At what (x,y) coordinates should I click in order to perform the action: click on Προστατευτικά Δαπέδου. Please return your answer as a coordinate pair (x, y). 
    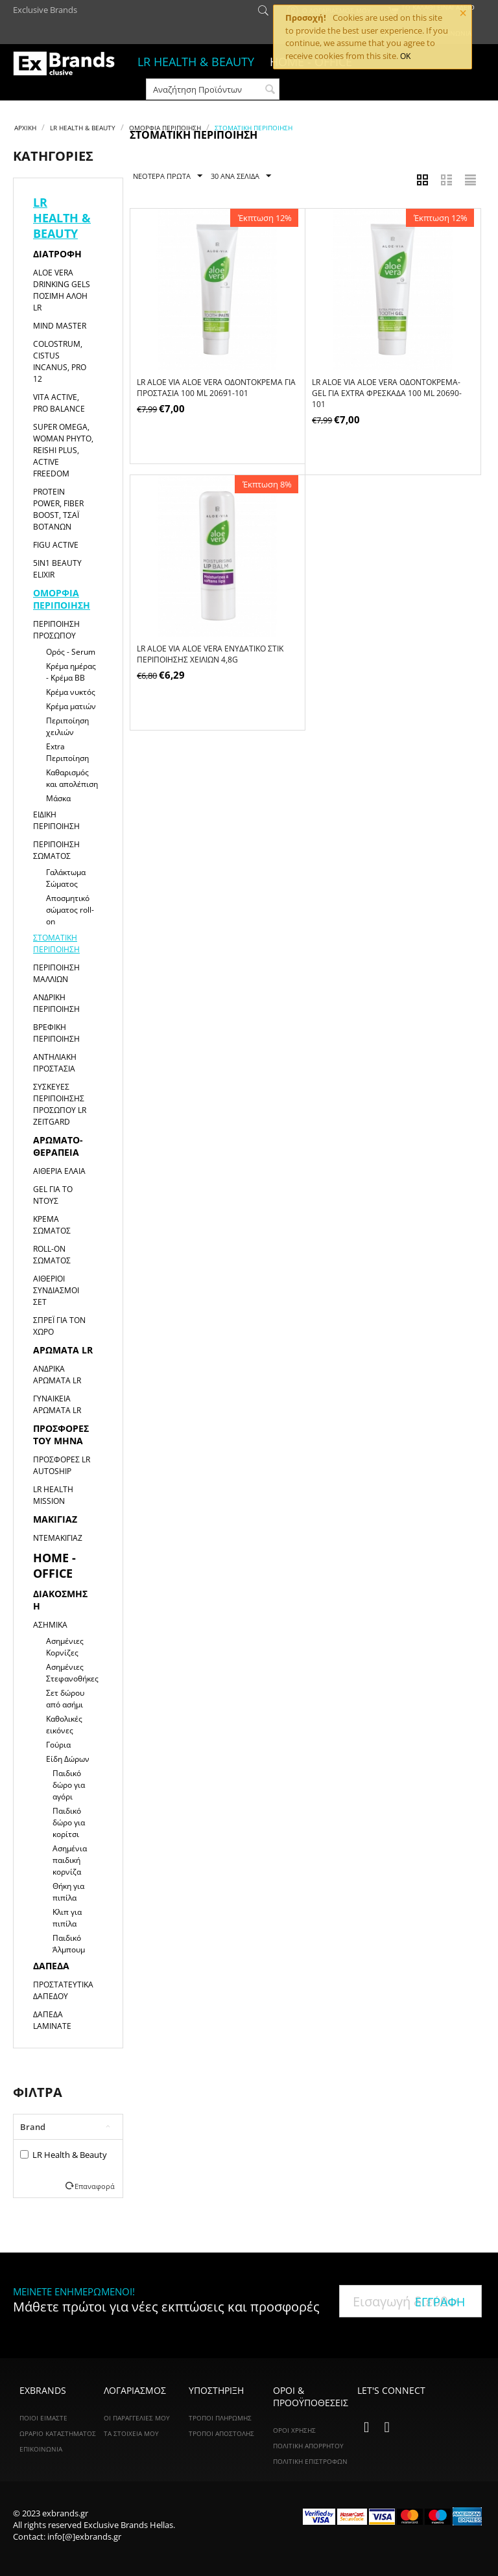
    Looking at the image, I should click on (63, 1990).